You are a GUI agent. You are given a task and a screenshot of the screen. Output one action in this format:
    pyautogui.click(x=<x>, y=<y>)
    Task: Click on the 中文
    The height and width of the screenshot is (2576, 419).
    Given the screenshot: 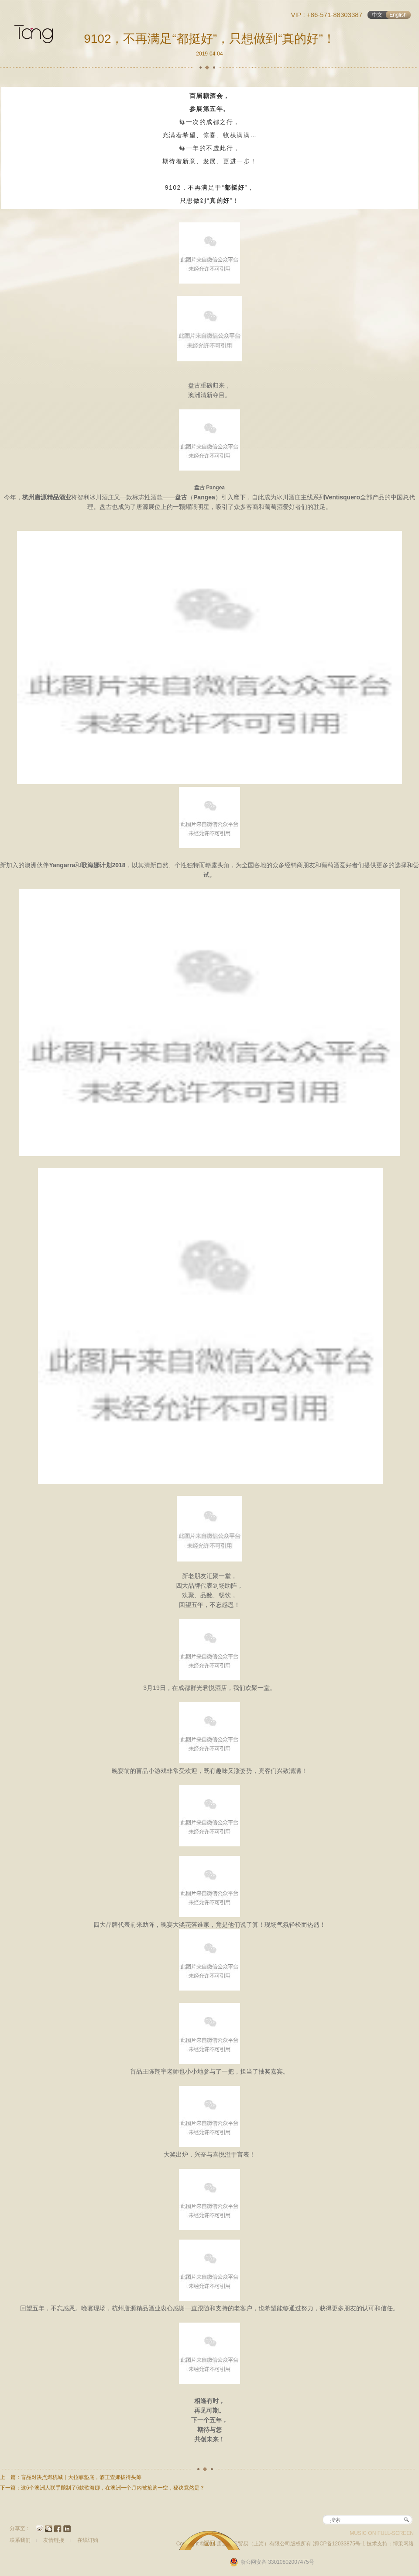 What is the action you would take?
    pyautogui.click(x=377, y=15)
    